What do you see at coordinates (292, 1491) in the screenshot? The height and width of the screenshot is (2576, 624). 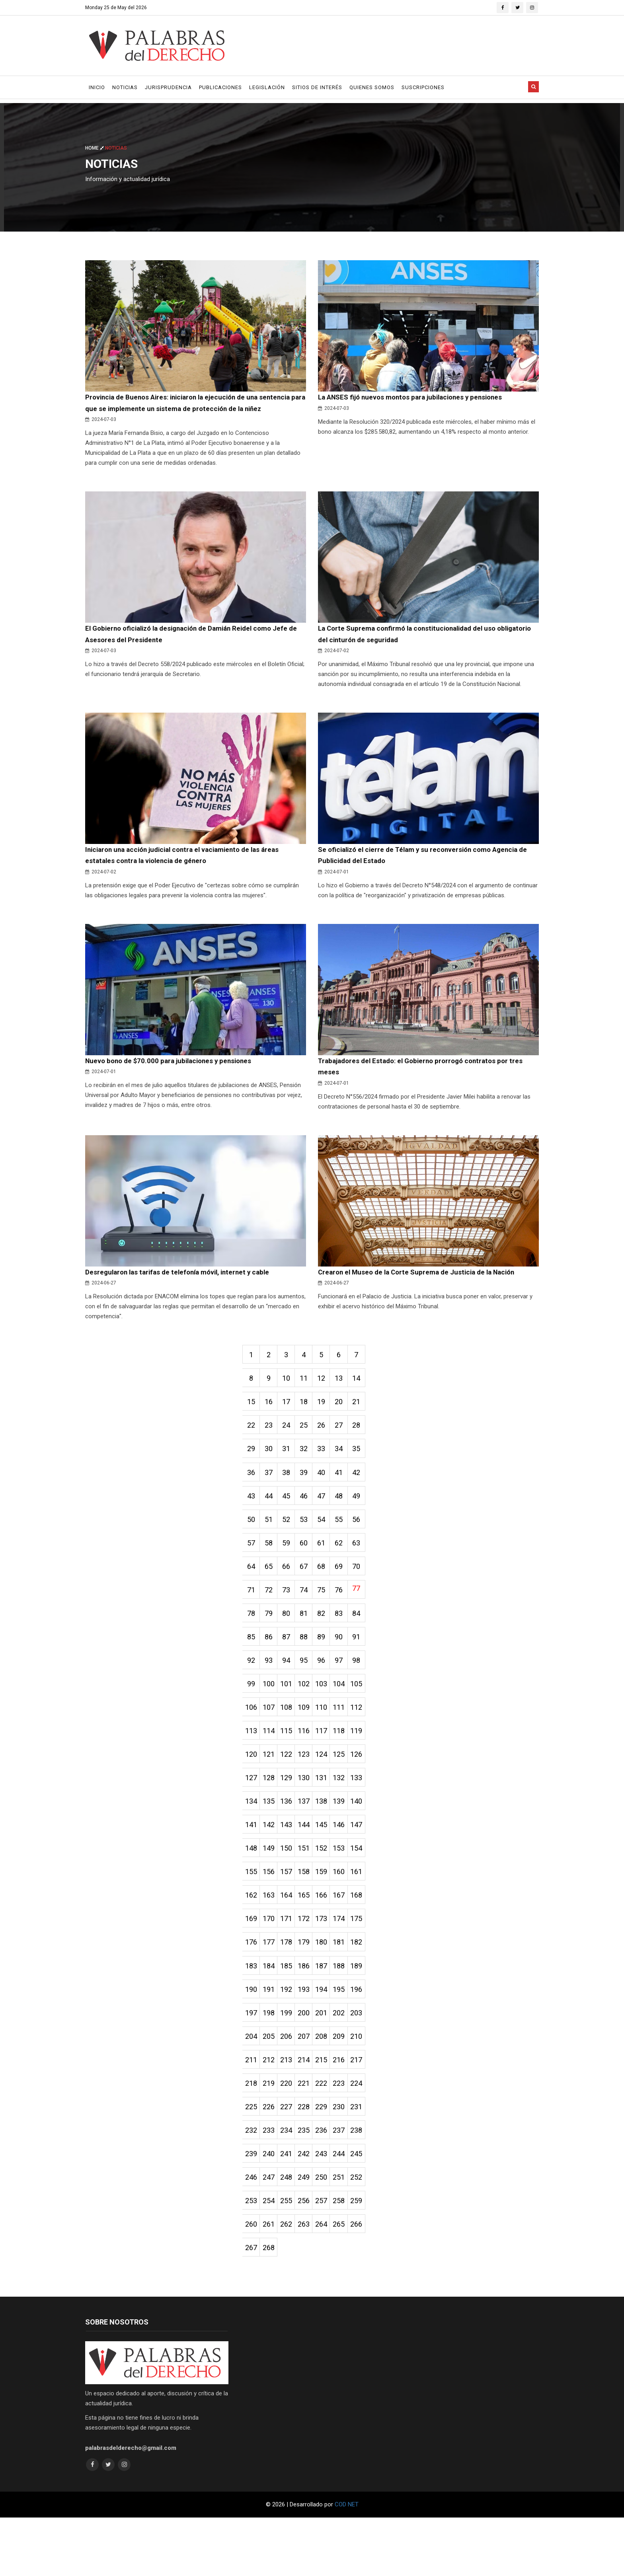 I see `38` at bounding box center [292, 1491].